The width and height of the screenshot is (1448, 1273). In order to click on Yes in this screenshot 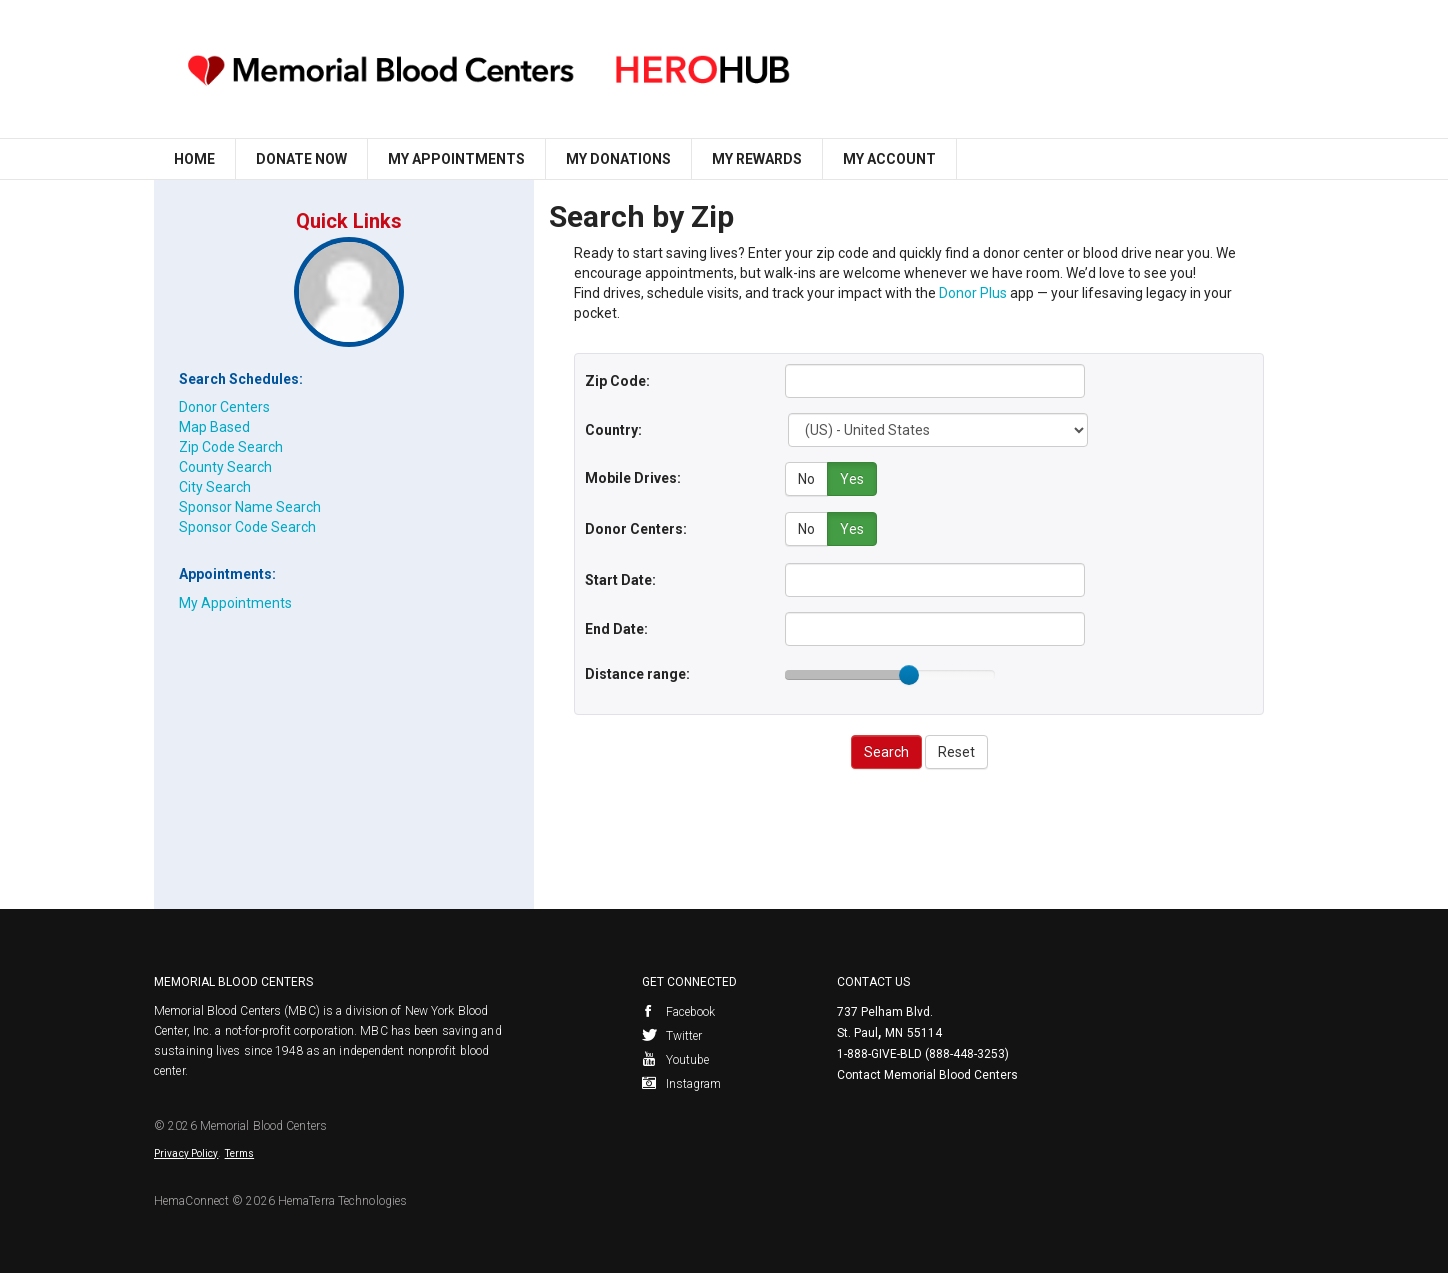, I will do `click(852, 479)`.